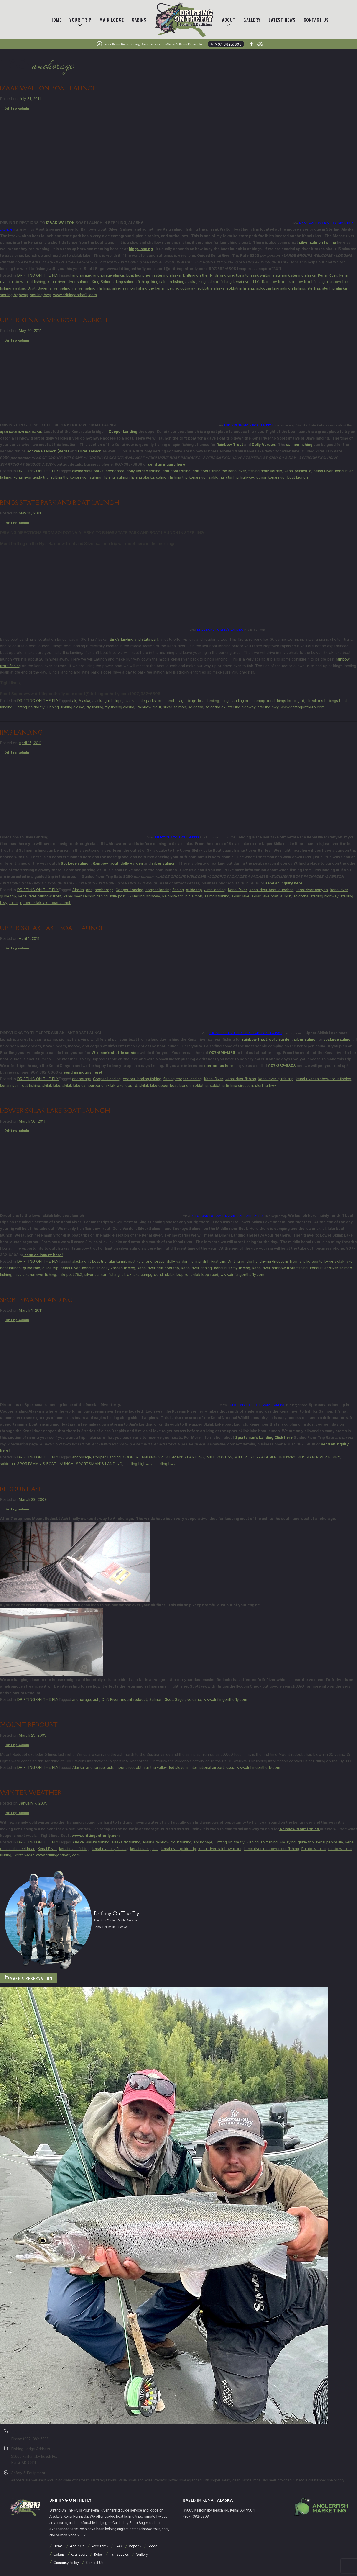 The height and width of the screenshot is (2576, 357). I want to click on Alaska, so click(84, 700).